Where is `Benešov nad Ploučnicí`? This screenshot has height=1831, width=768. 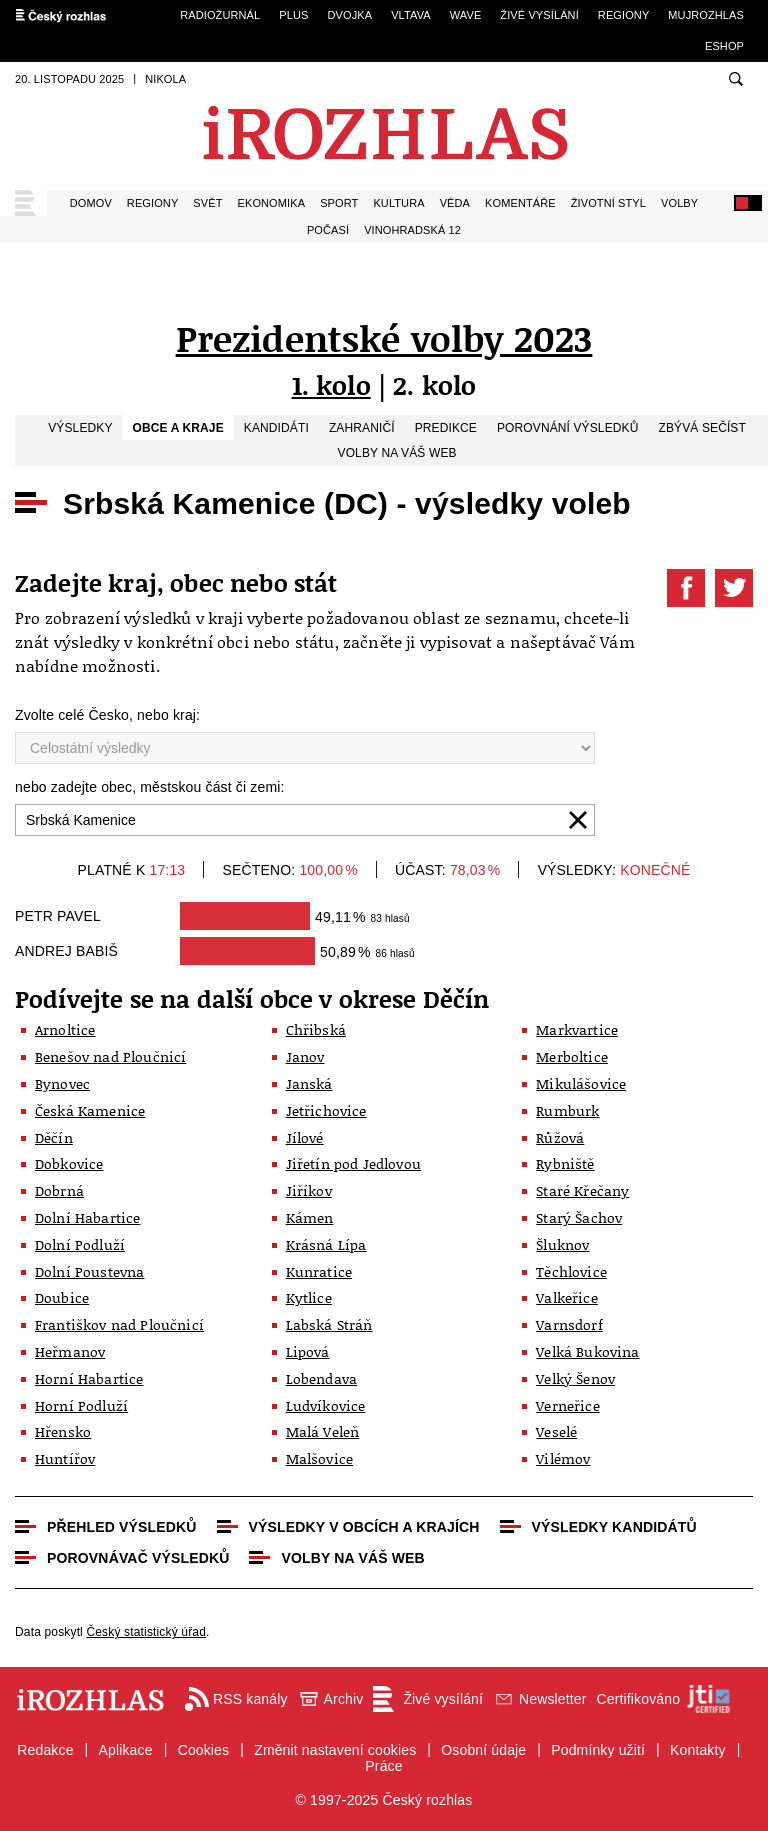
Benešov nad Ploučnicí is located at coordinates (110, 1056).